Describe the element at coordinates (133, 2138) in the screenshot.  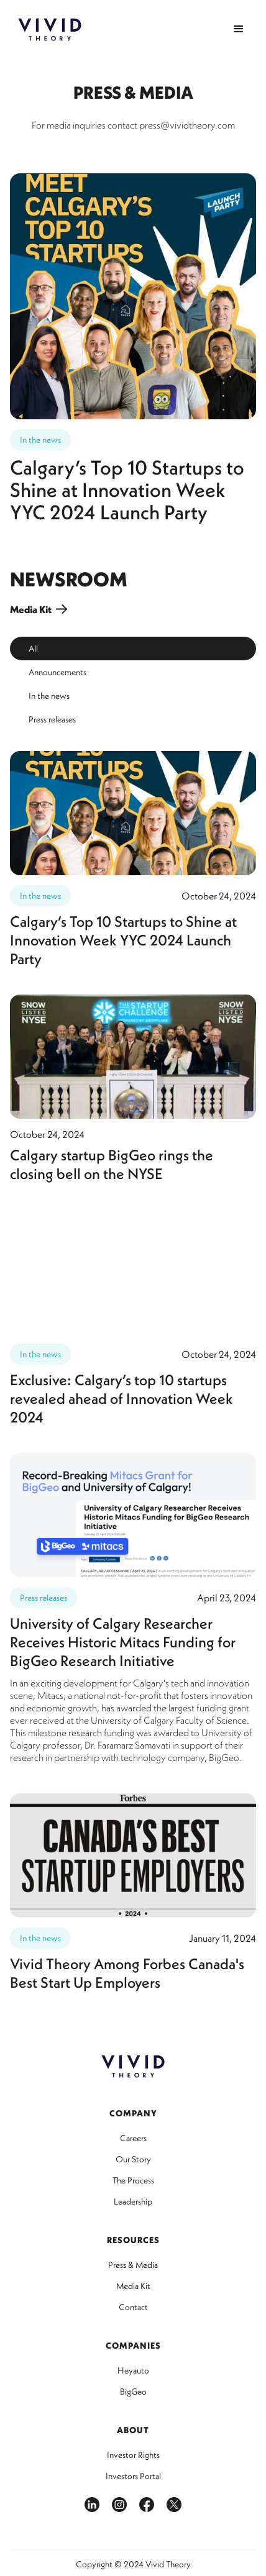
I see `Careers` at that location.